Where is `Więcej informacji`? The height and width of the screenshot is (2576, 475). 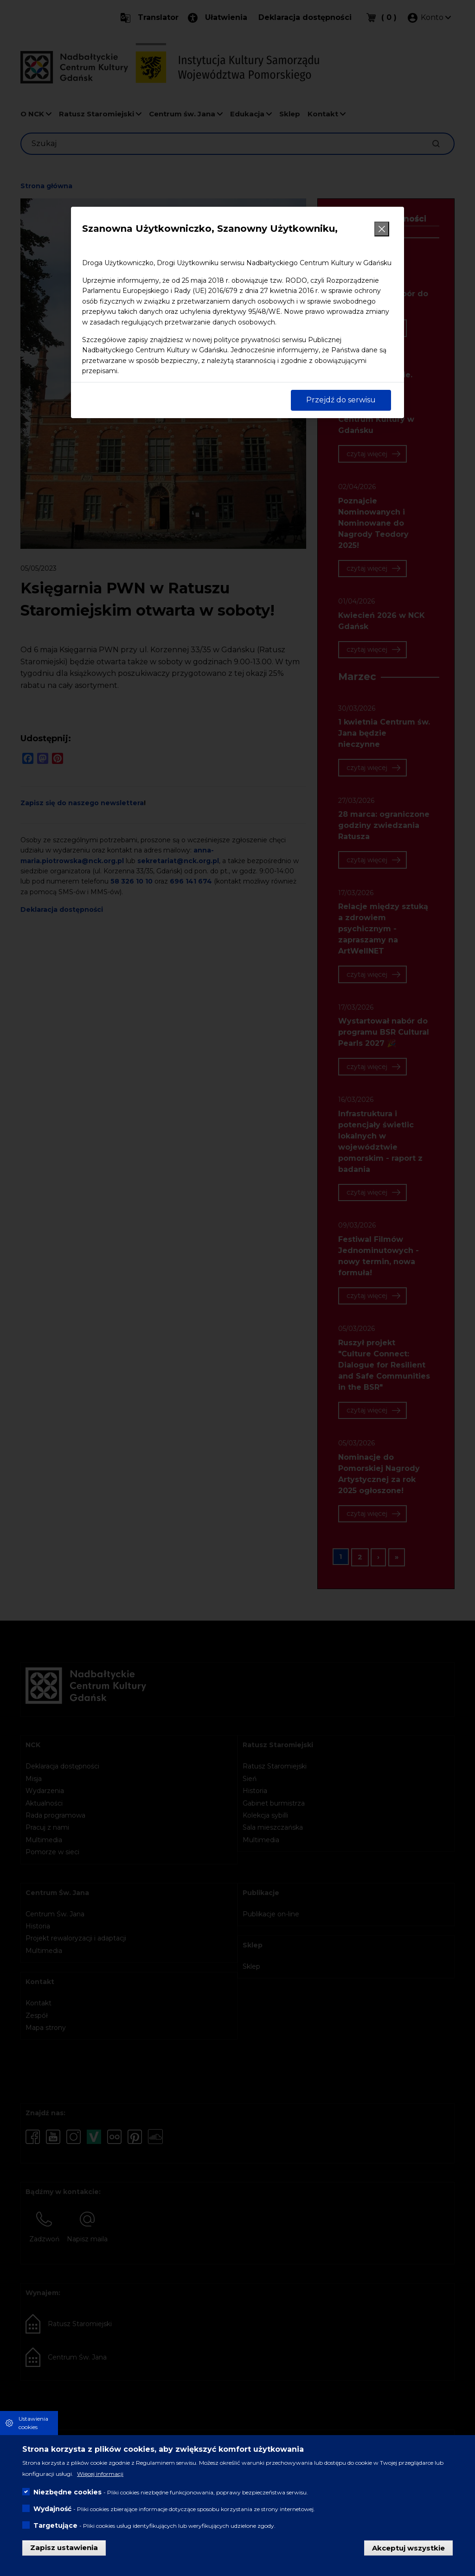
Więcej informacji is located at coordinates (100, 2473).